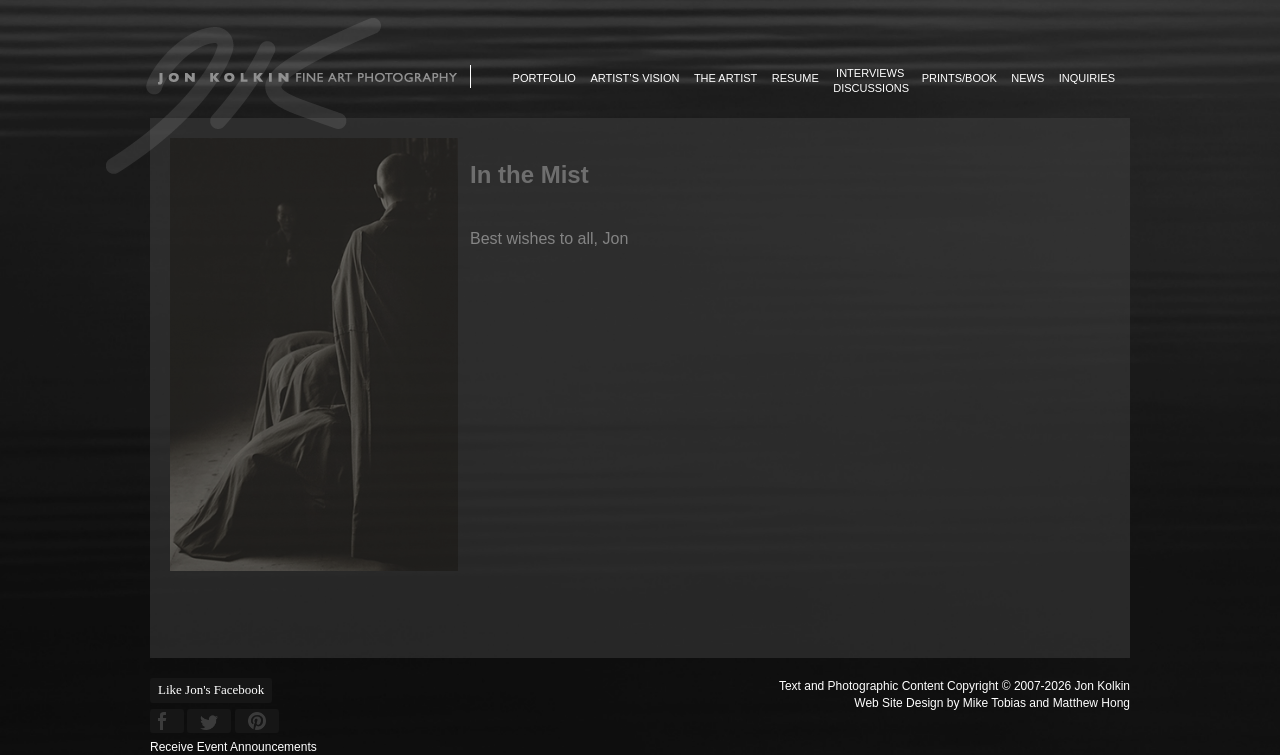  I want to click on Artist’s Vision, so click(634, 78).